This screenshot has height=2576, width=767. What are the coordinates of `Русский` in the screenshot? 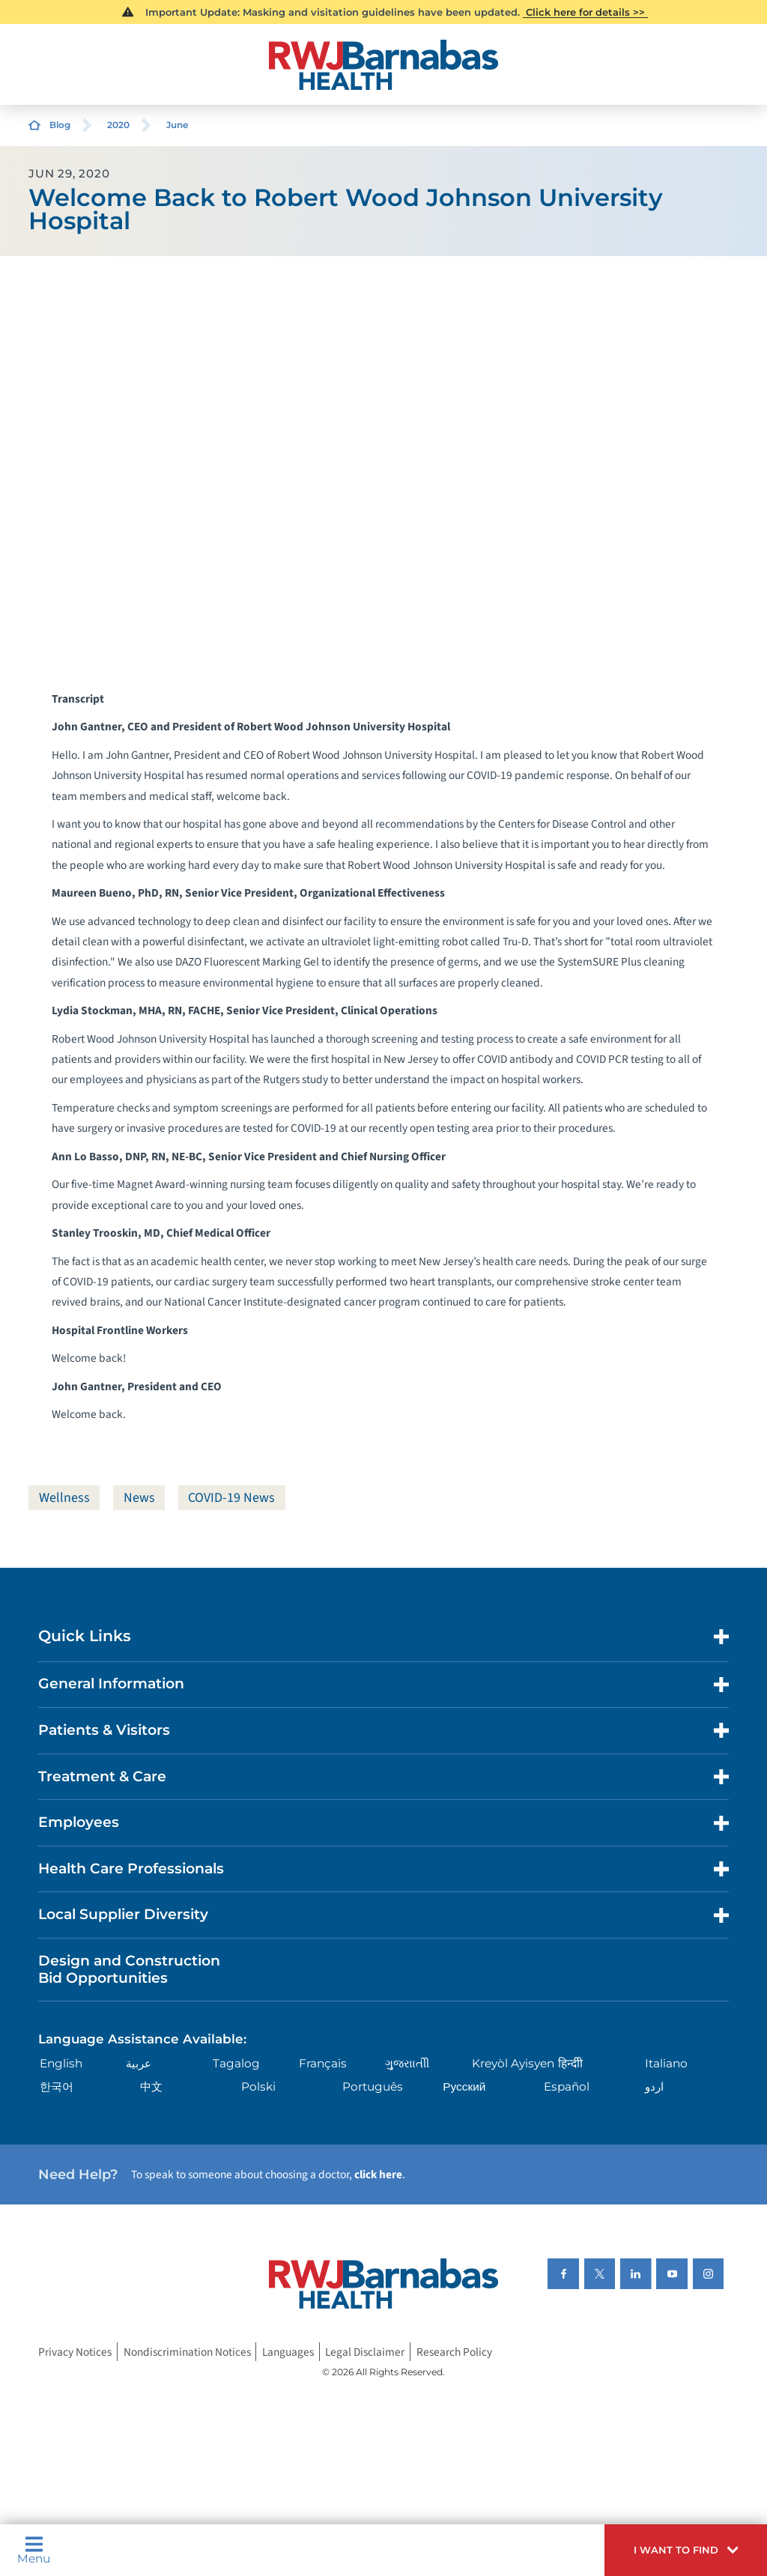 It's located at (464, 2086).